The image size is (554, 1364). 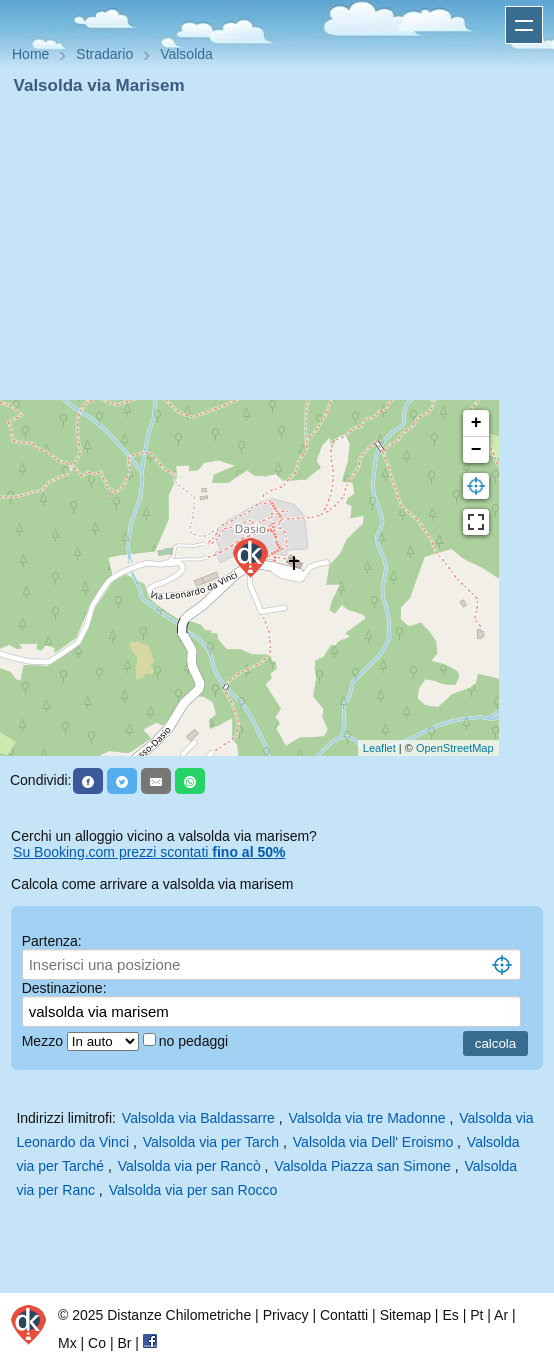 What do you see at coordinates (149, 852) in the screenshot?
I see `Su Booking.com prezzi scontati` at bounding box center [149, 852].